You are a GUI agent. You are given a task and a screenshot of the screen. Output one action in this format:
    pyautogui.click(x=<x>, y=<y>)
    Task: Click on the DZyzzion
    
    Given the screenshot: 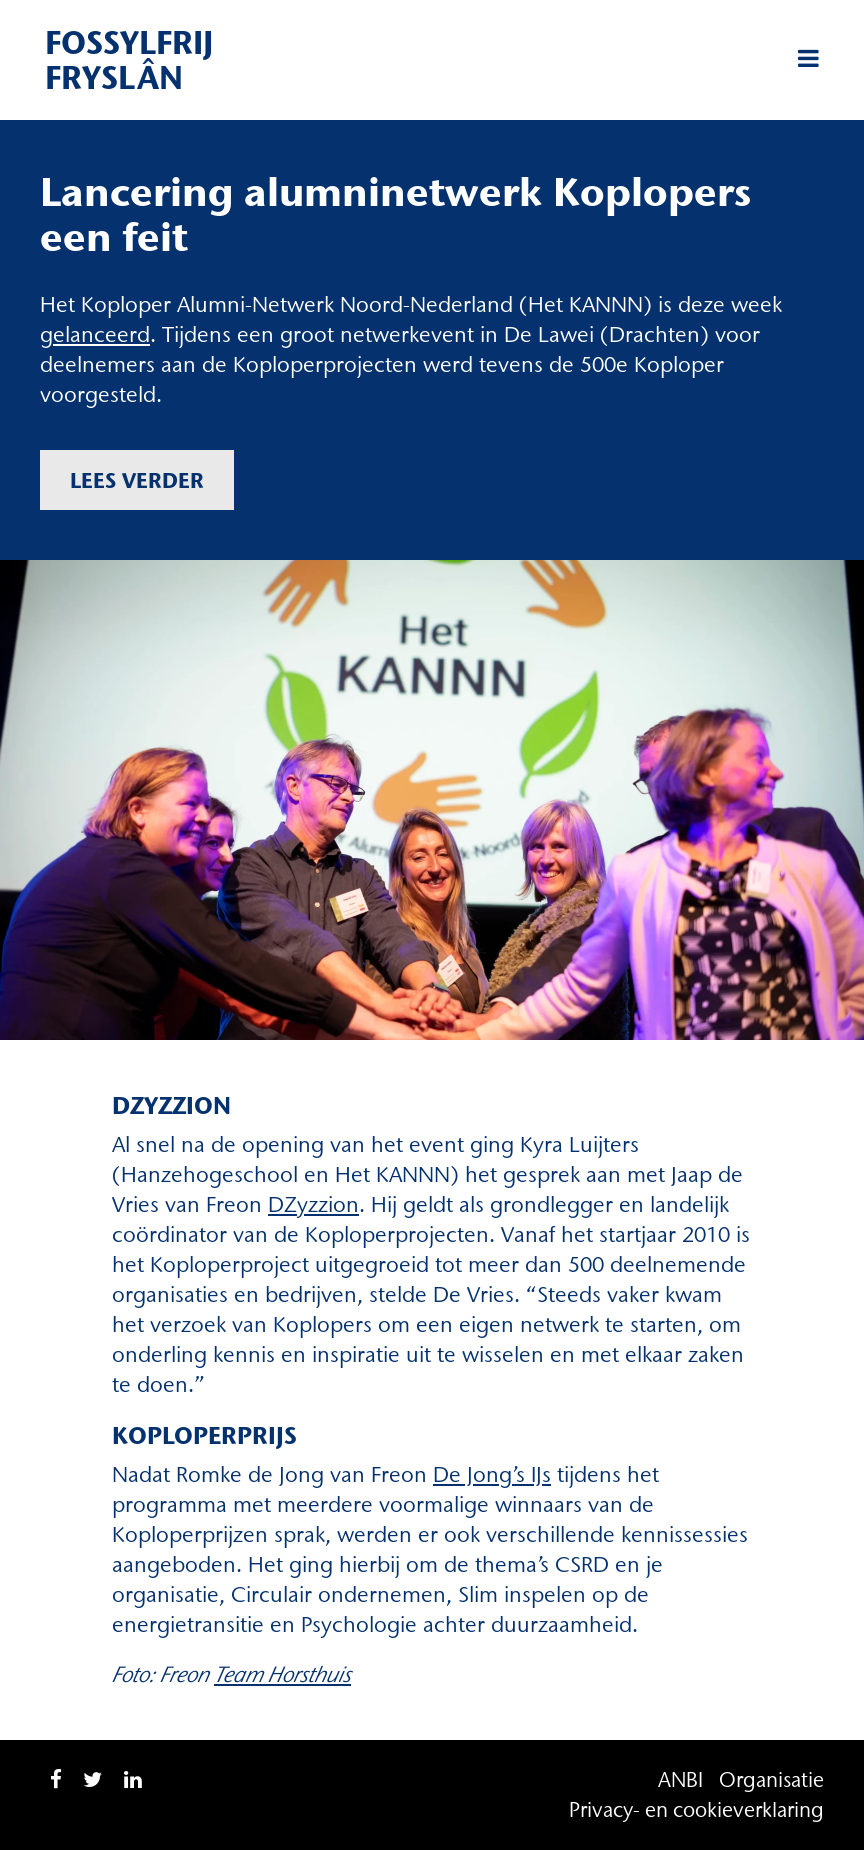 What is the action you would take?
    pyautogui.click(x=313, y=1204)
    